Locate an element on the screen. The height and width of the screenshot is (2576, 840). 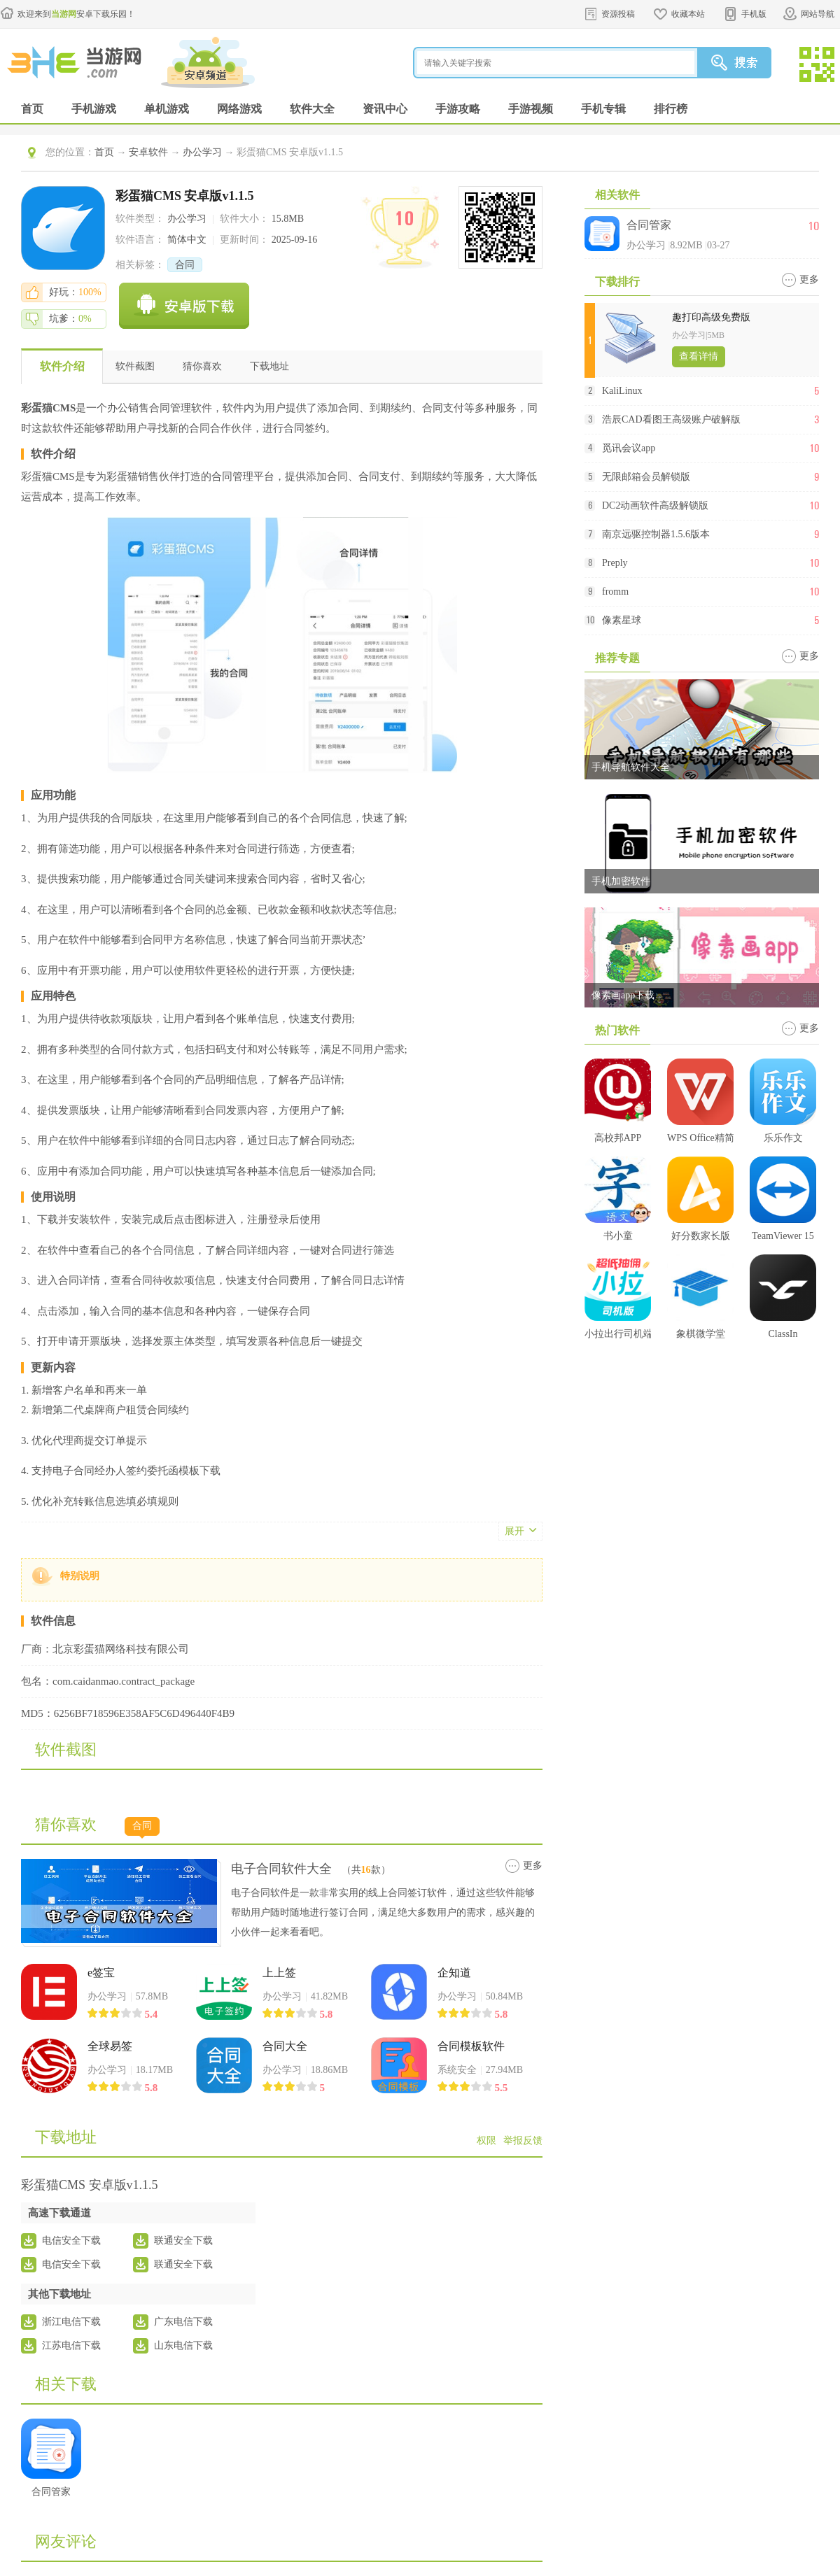
全球易签 is located at coordinates (110, 2046).